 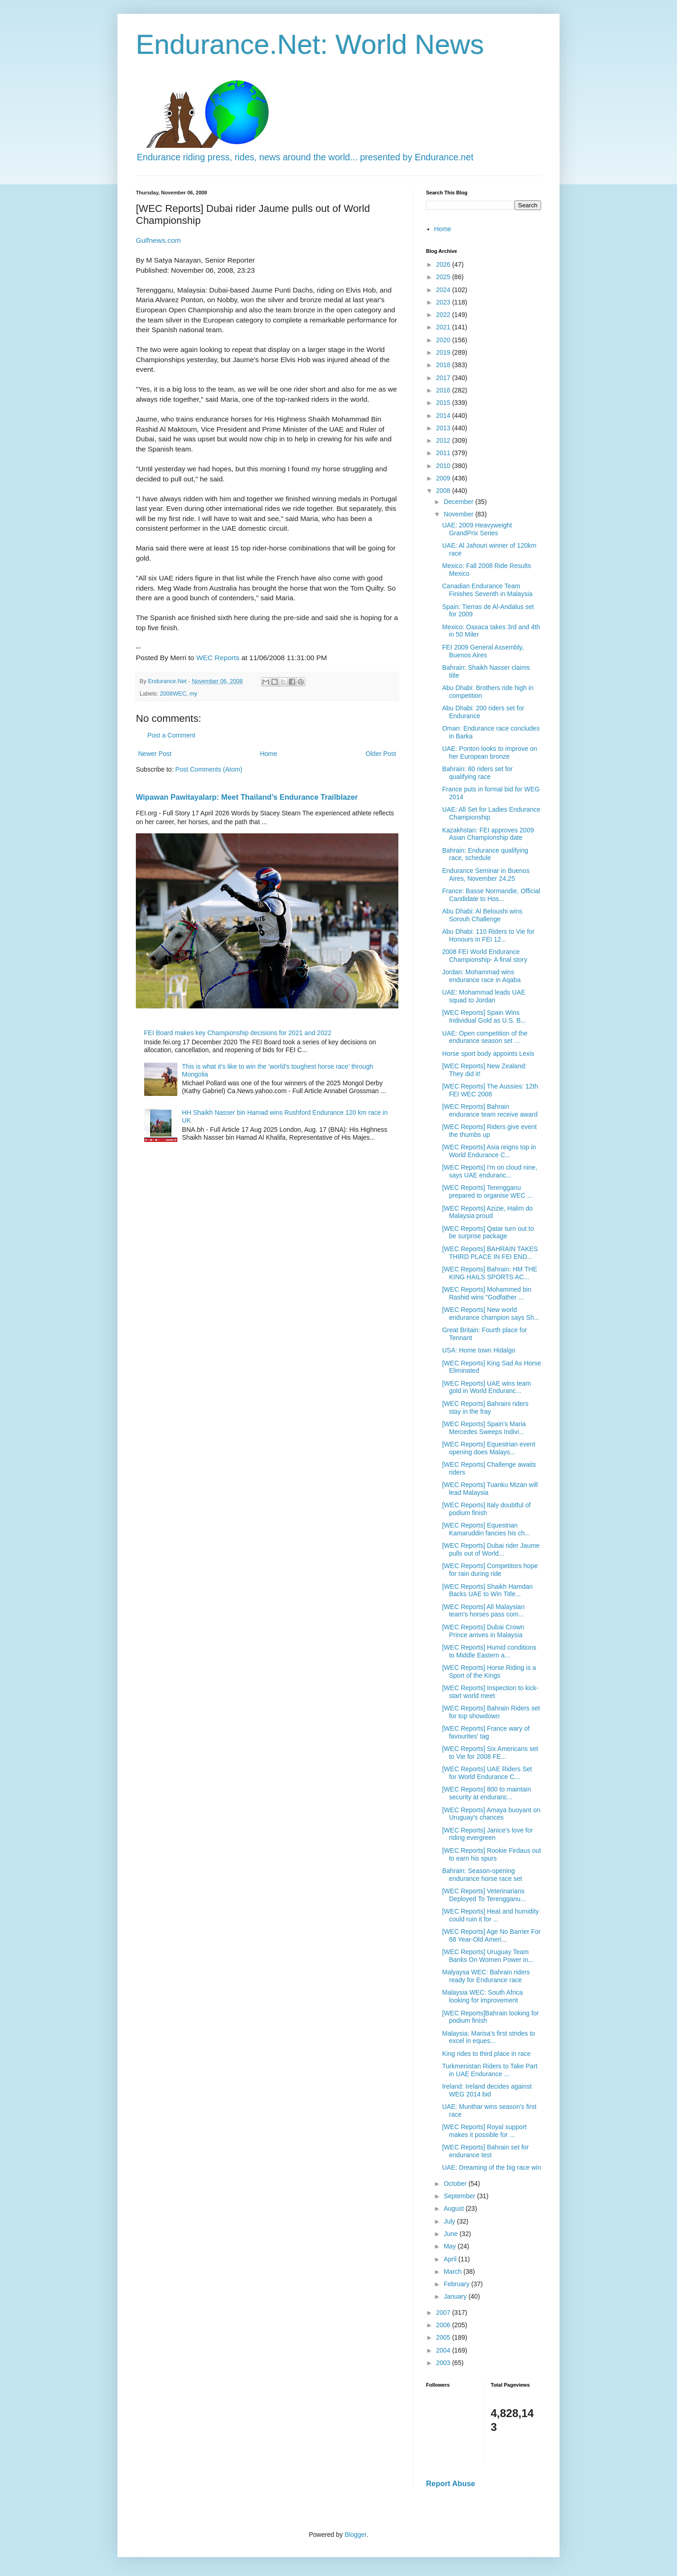 What do you see at coordinates (444, 289) in the screenshot?
I see `2024` at bounding box center [444, 289].